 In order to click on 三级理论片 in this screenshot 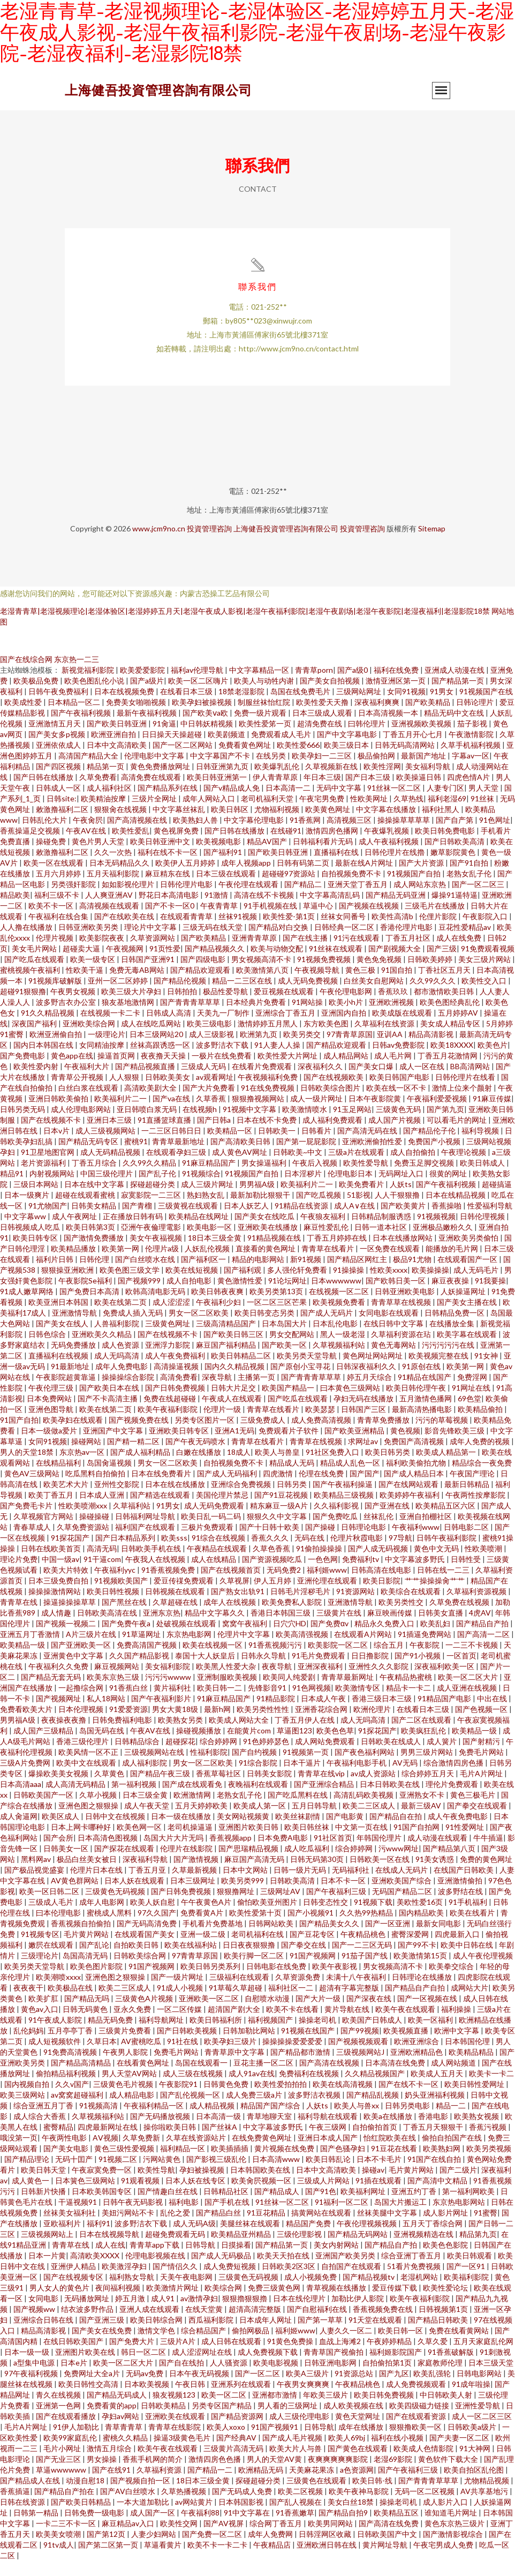, I will do `click(39, 1970)`.